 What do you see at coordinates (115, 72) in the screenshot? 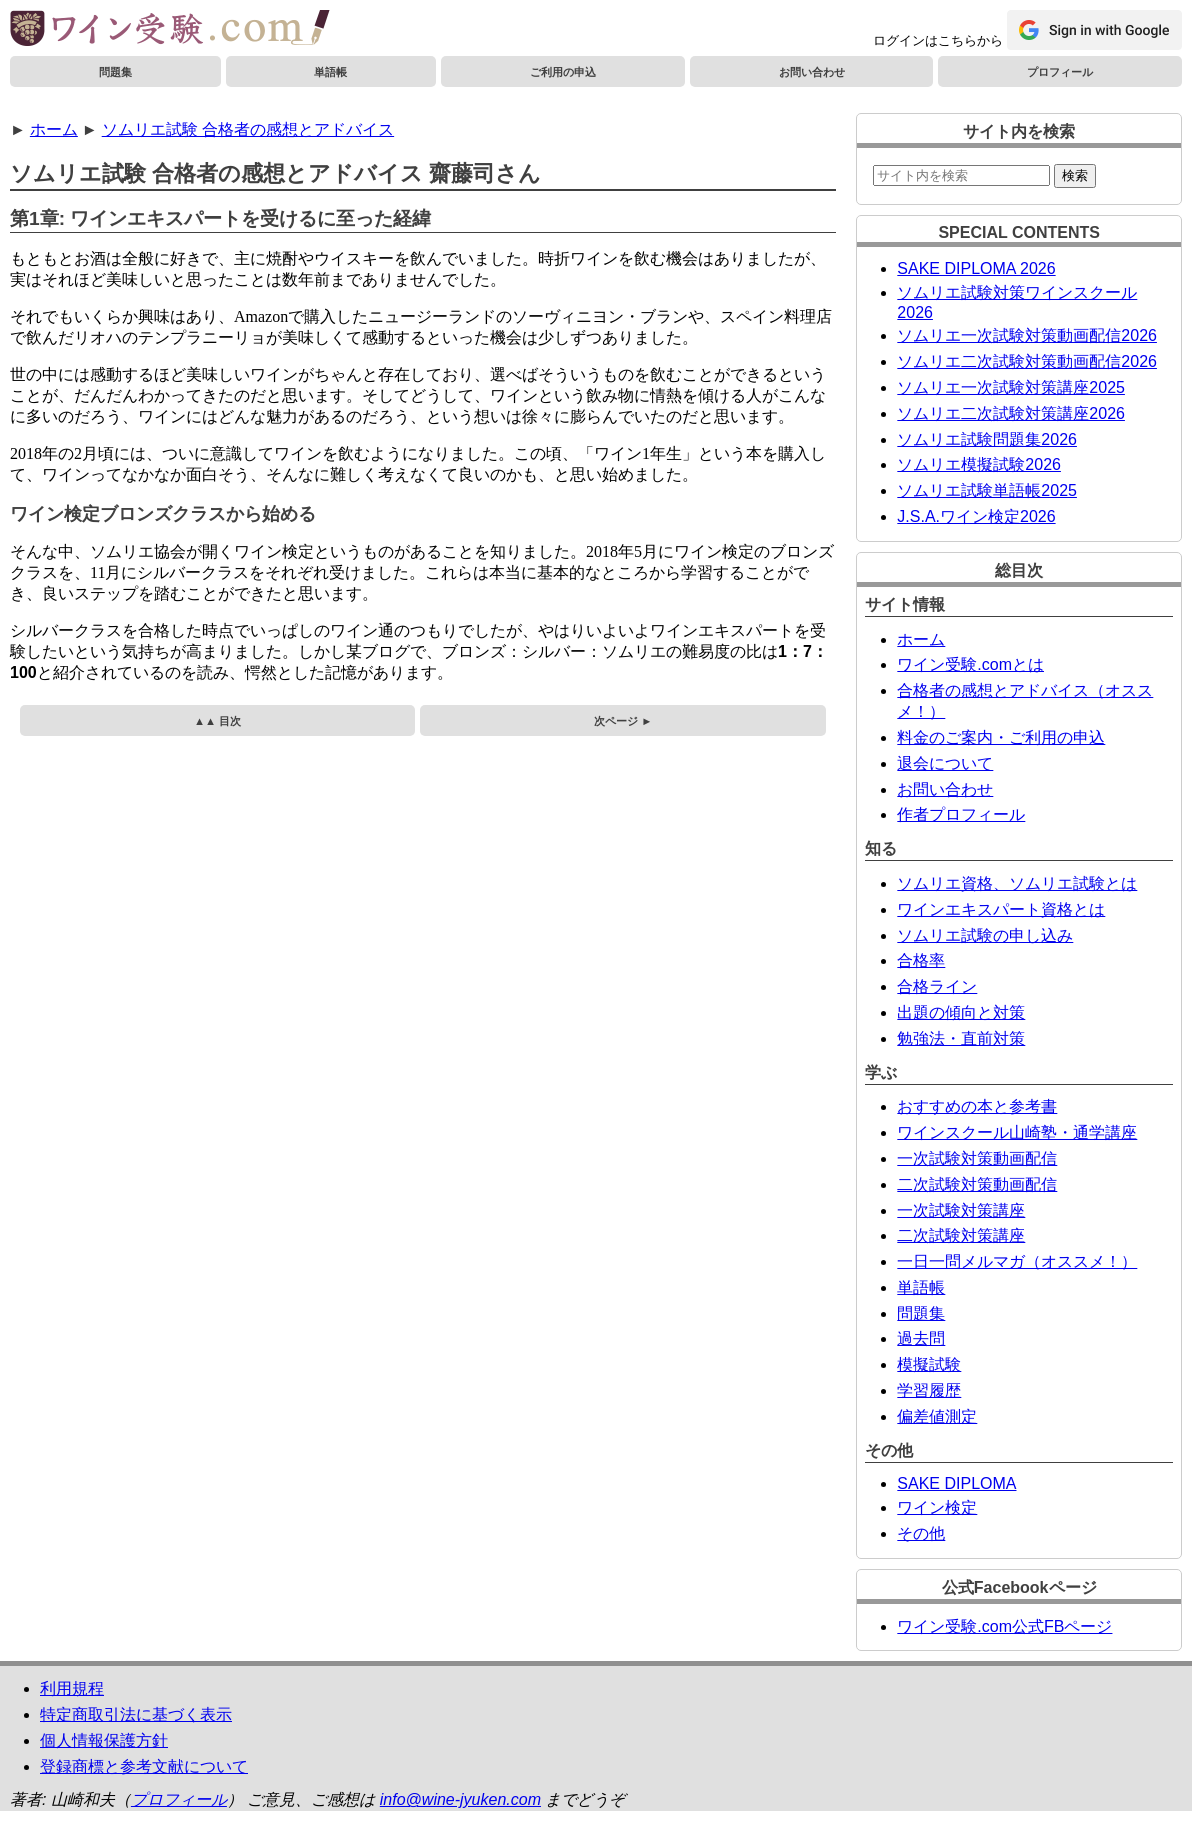
I see `問題集` at bounding box center [115, 72].